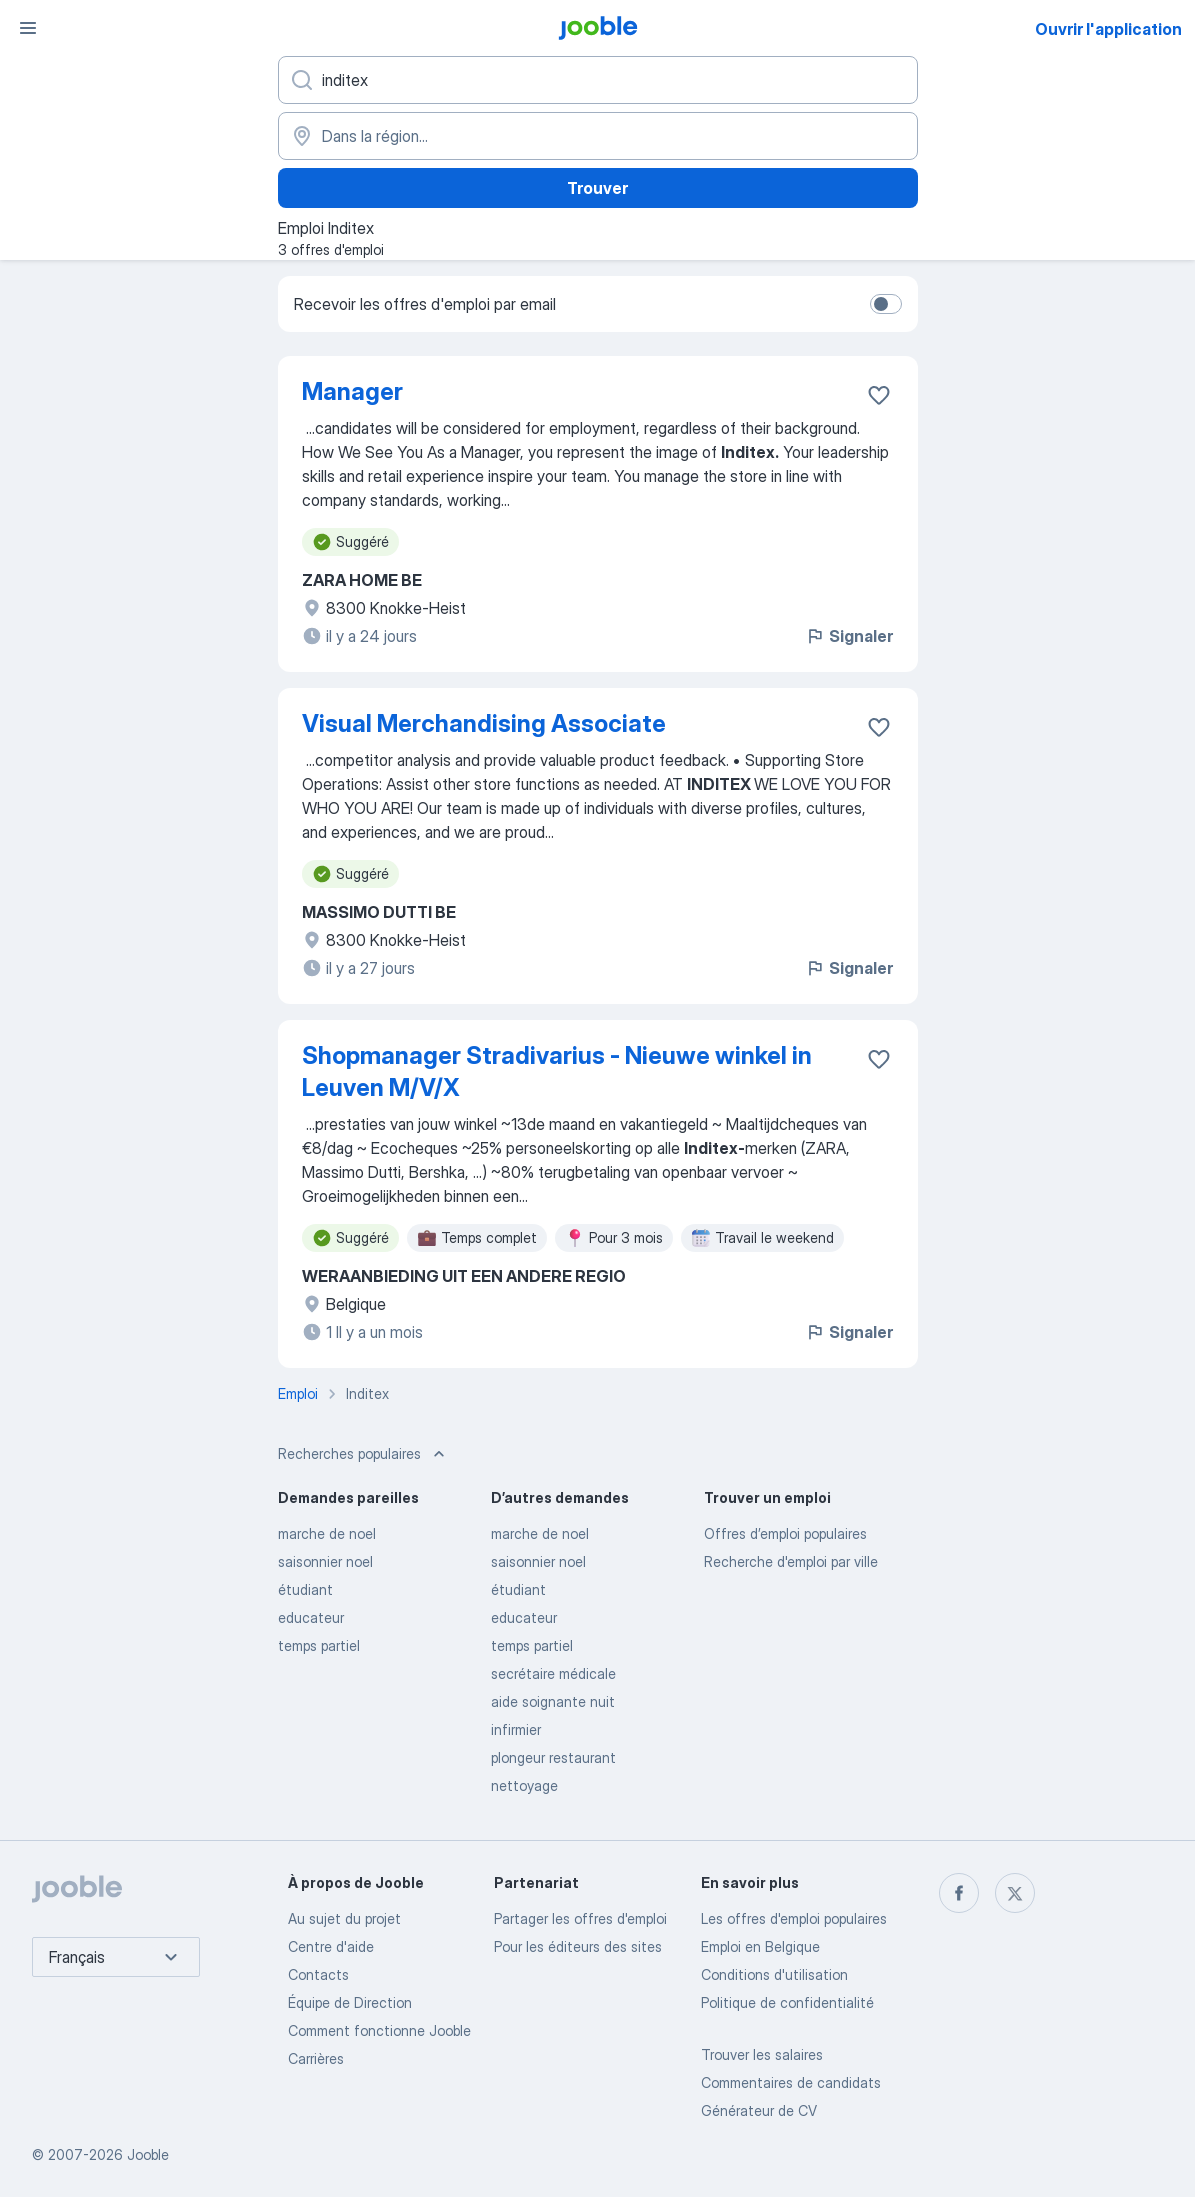 This screenshot has width=1195, height=2197. I want to click on Politique de confidentialité, so click(787, 2002).